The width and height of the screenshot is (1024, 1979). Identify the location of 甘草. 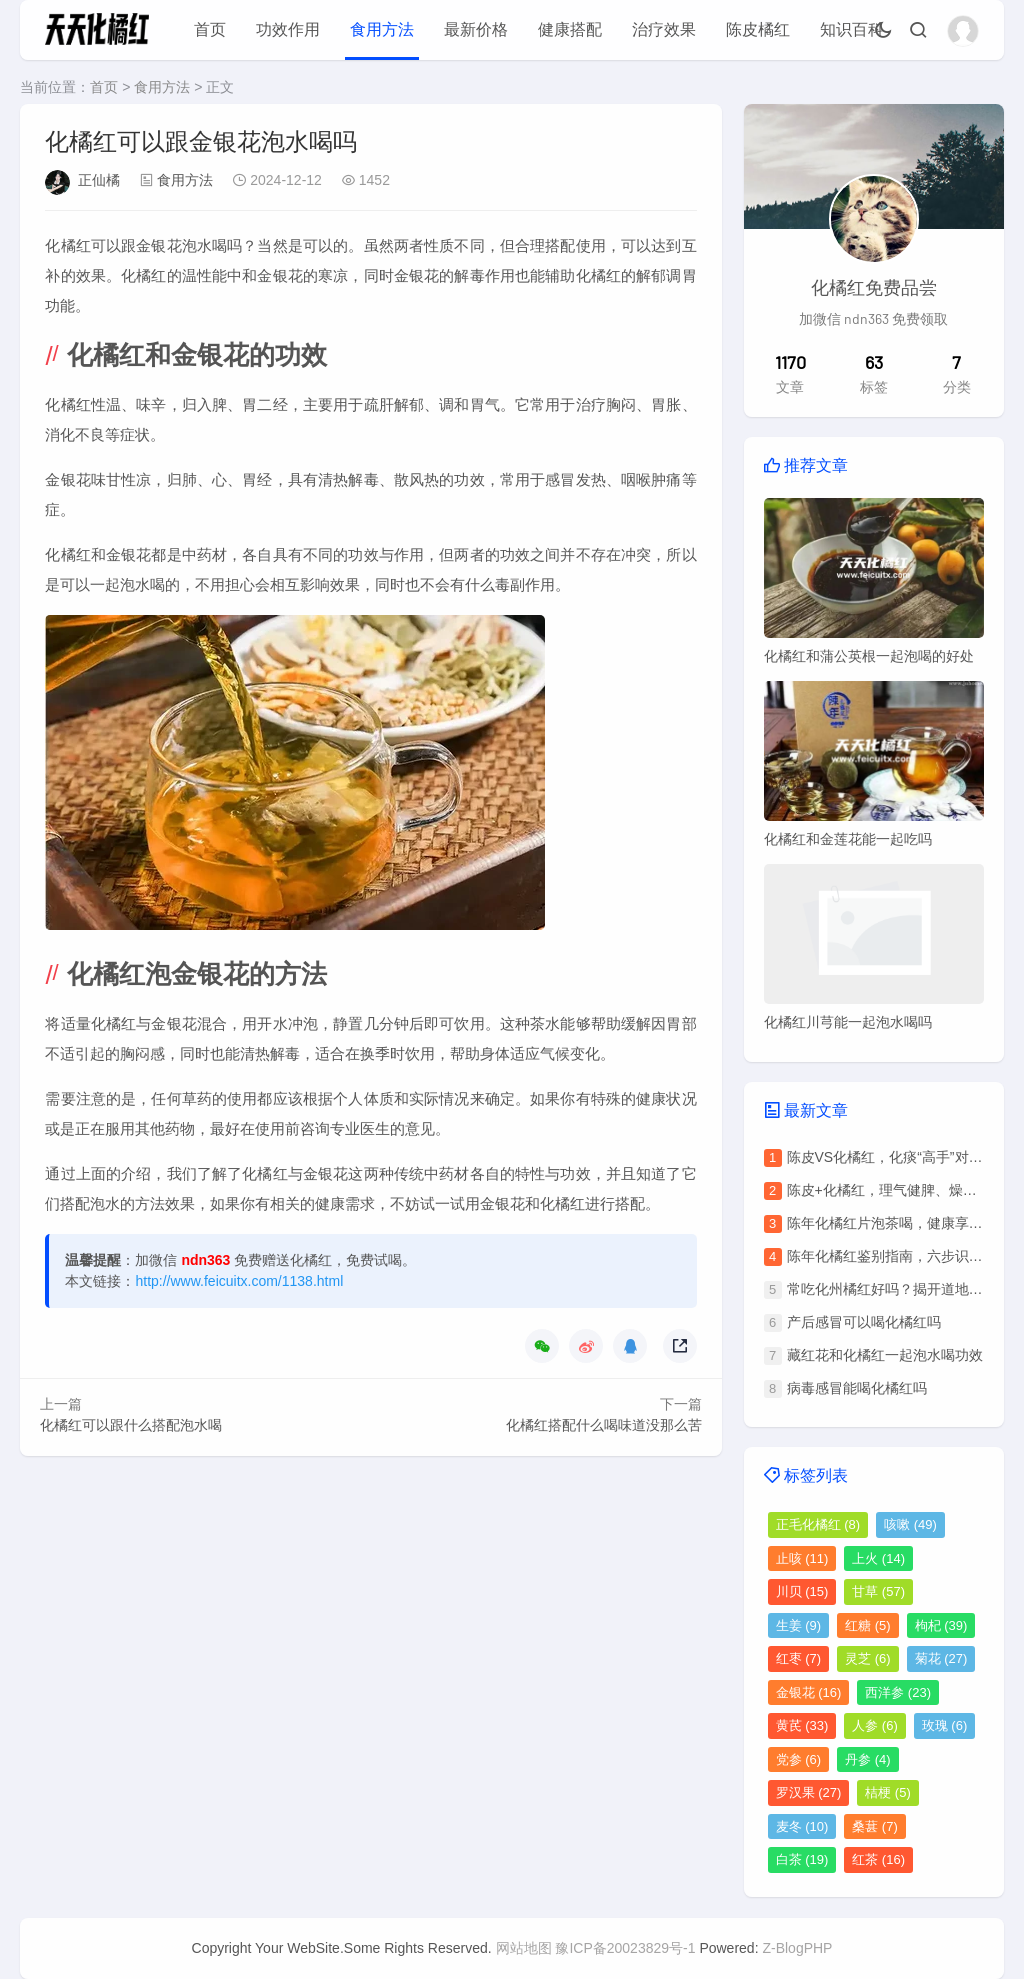
(878, 1591).